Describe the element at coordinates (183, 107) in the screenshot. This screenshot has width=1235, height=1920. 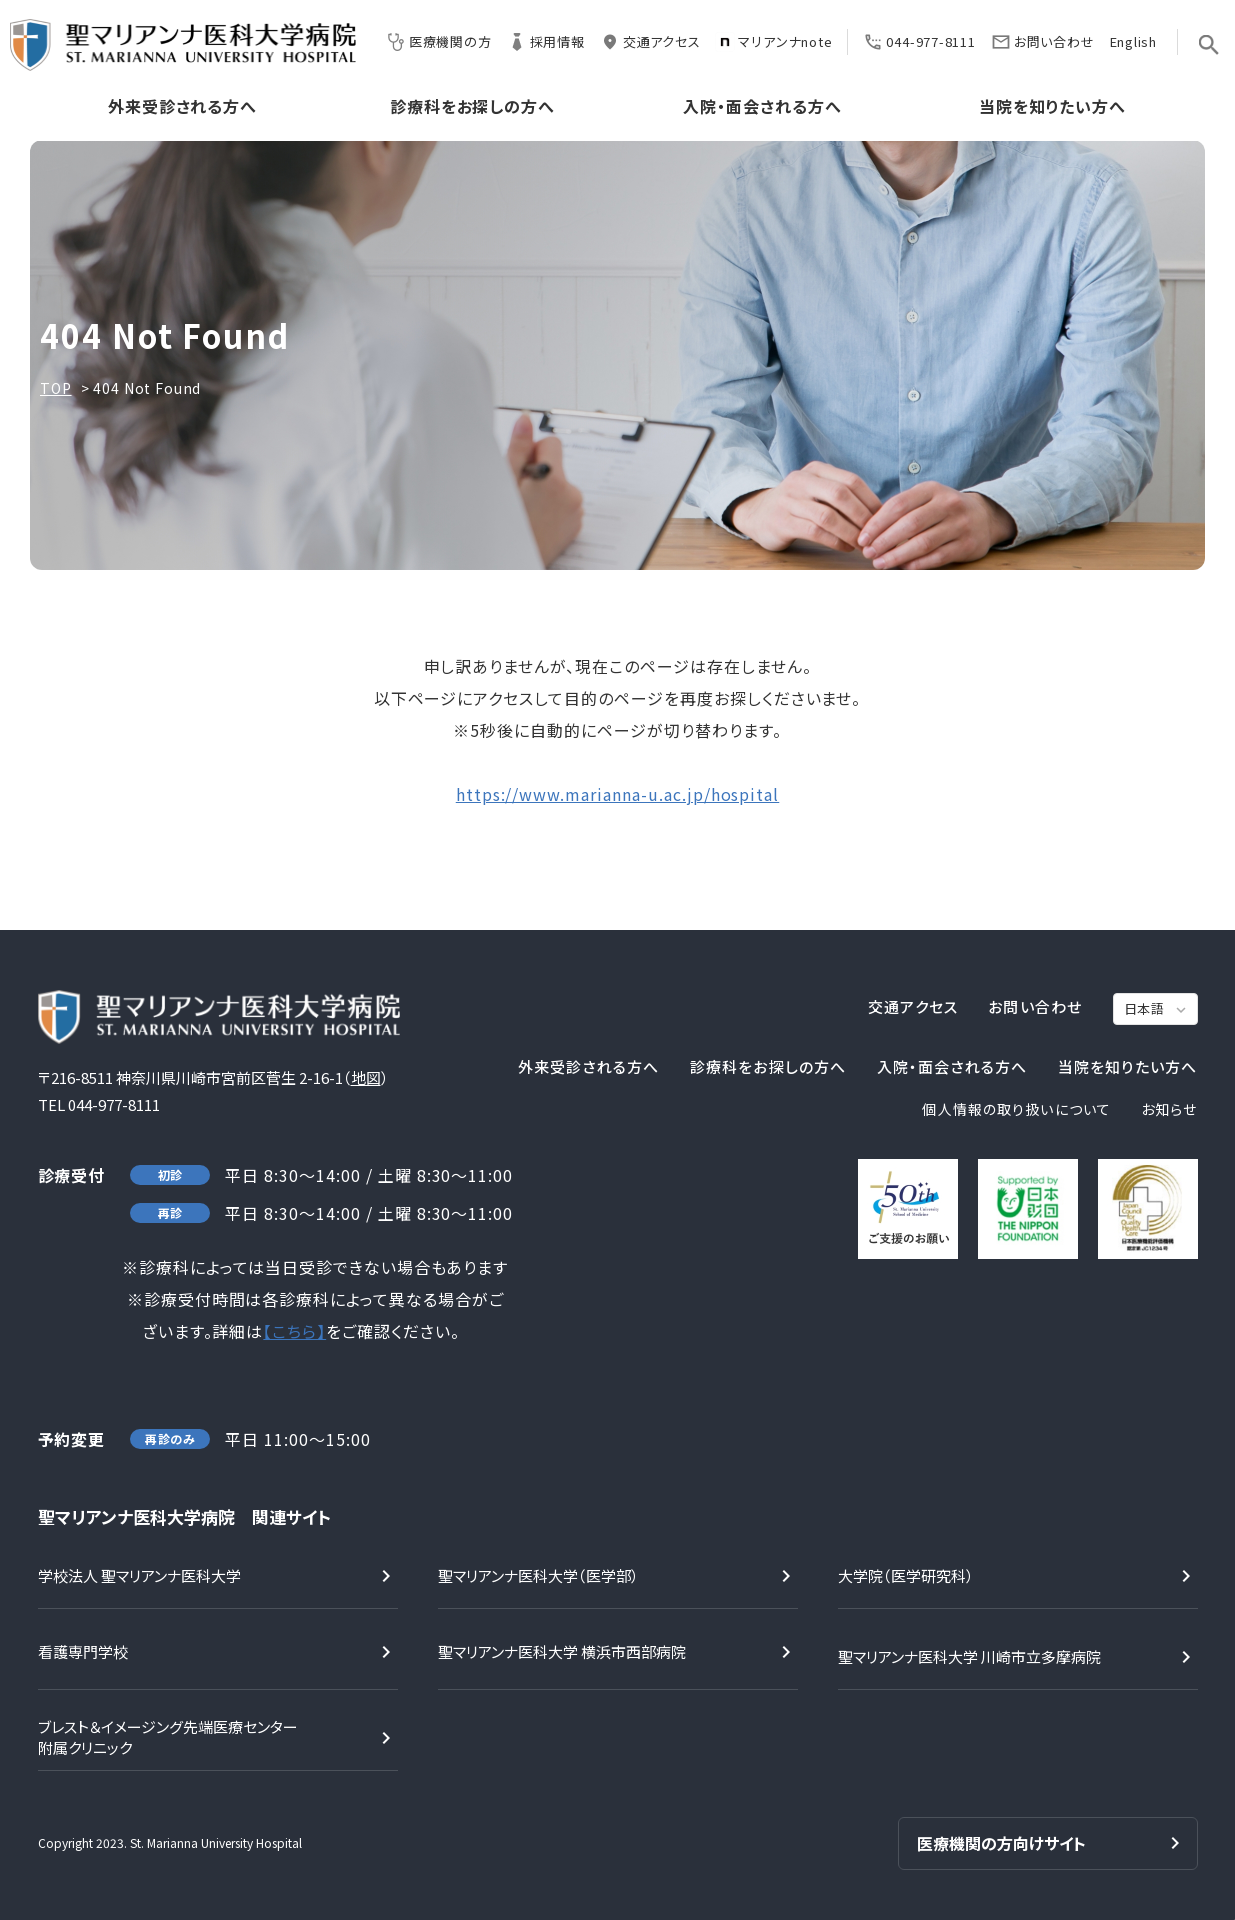
I see `外来受診される方へ` at that location.